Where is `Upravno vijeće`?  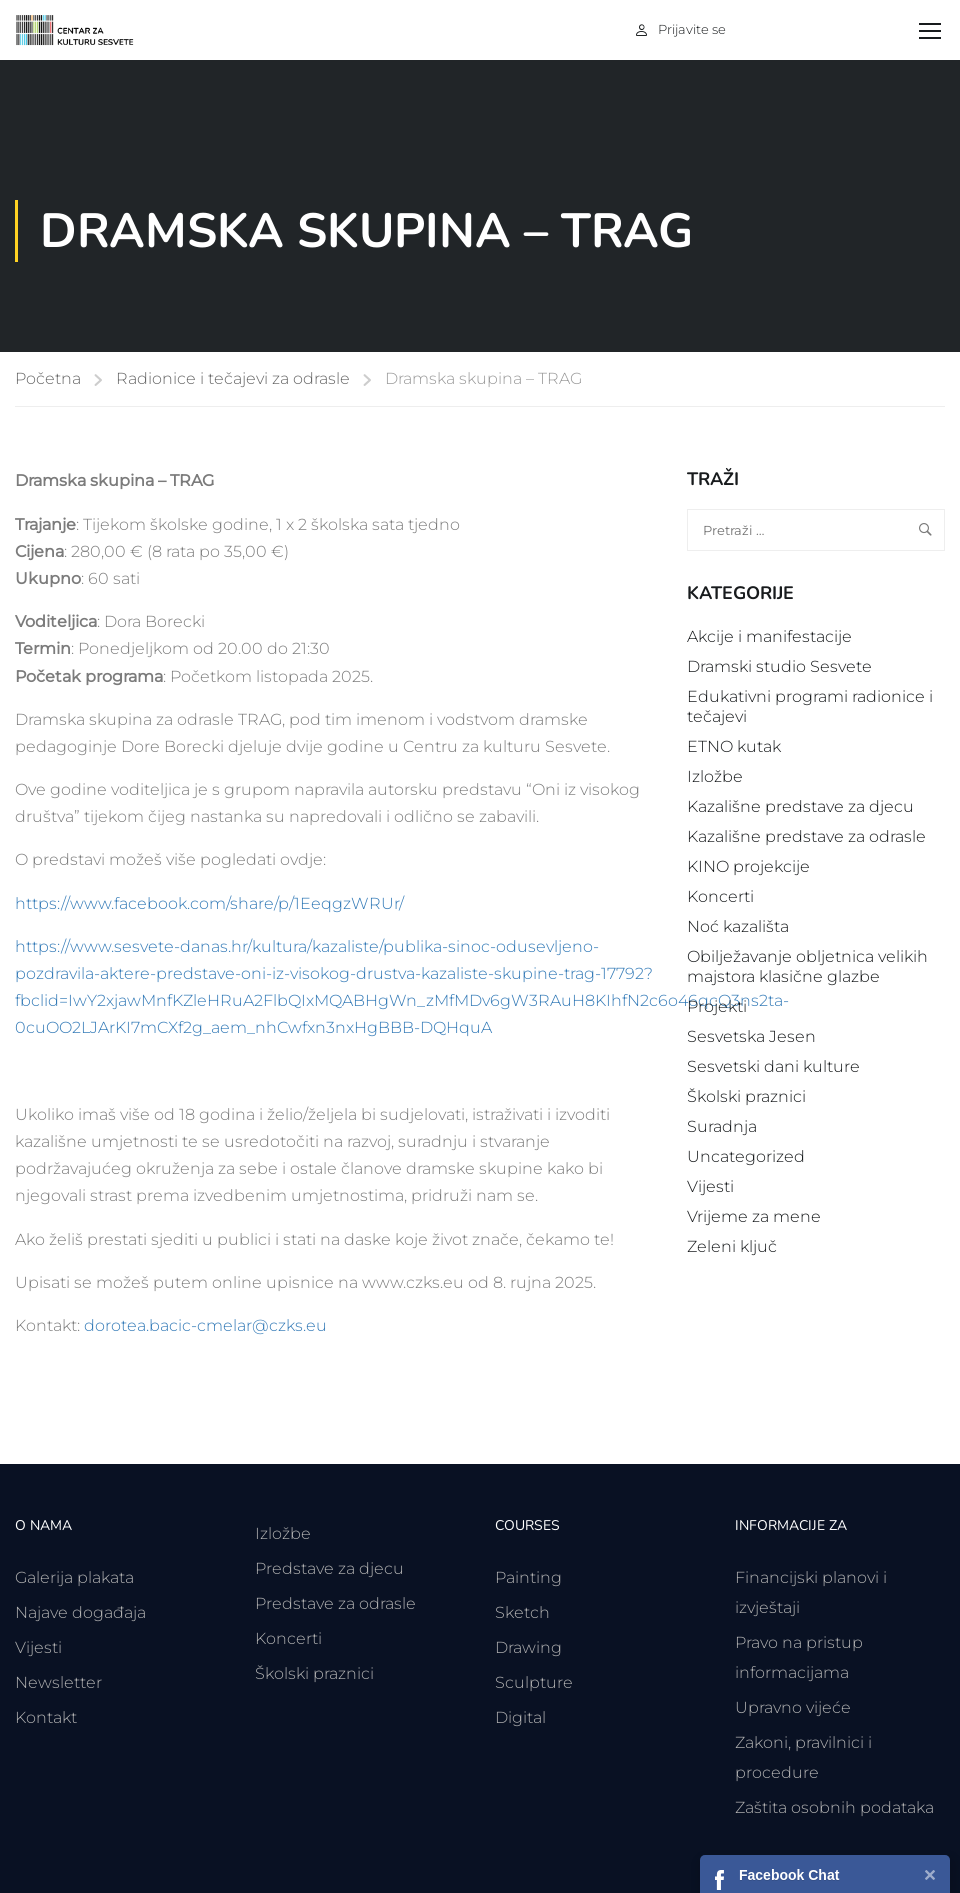
Upravno vijeće is located at coordinates (793, 1707).